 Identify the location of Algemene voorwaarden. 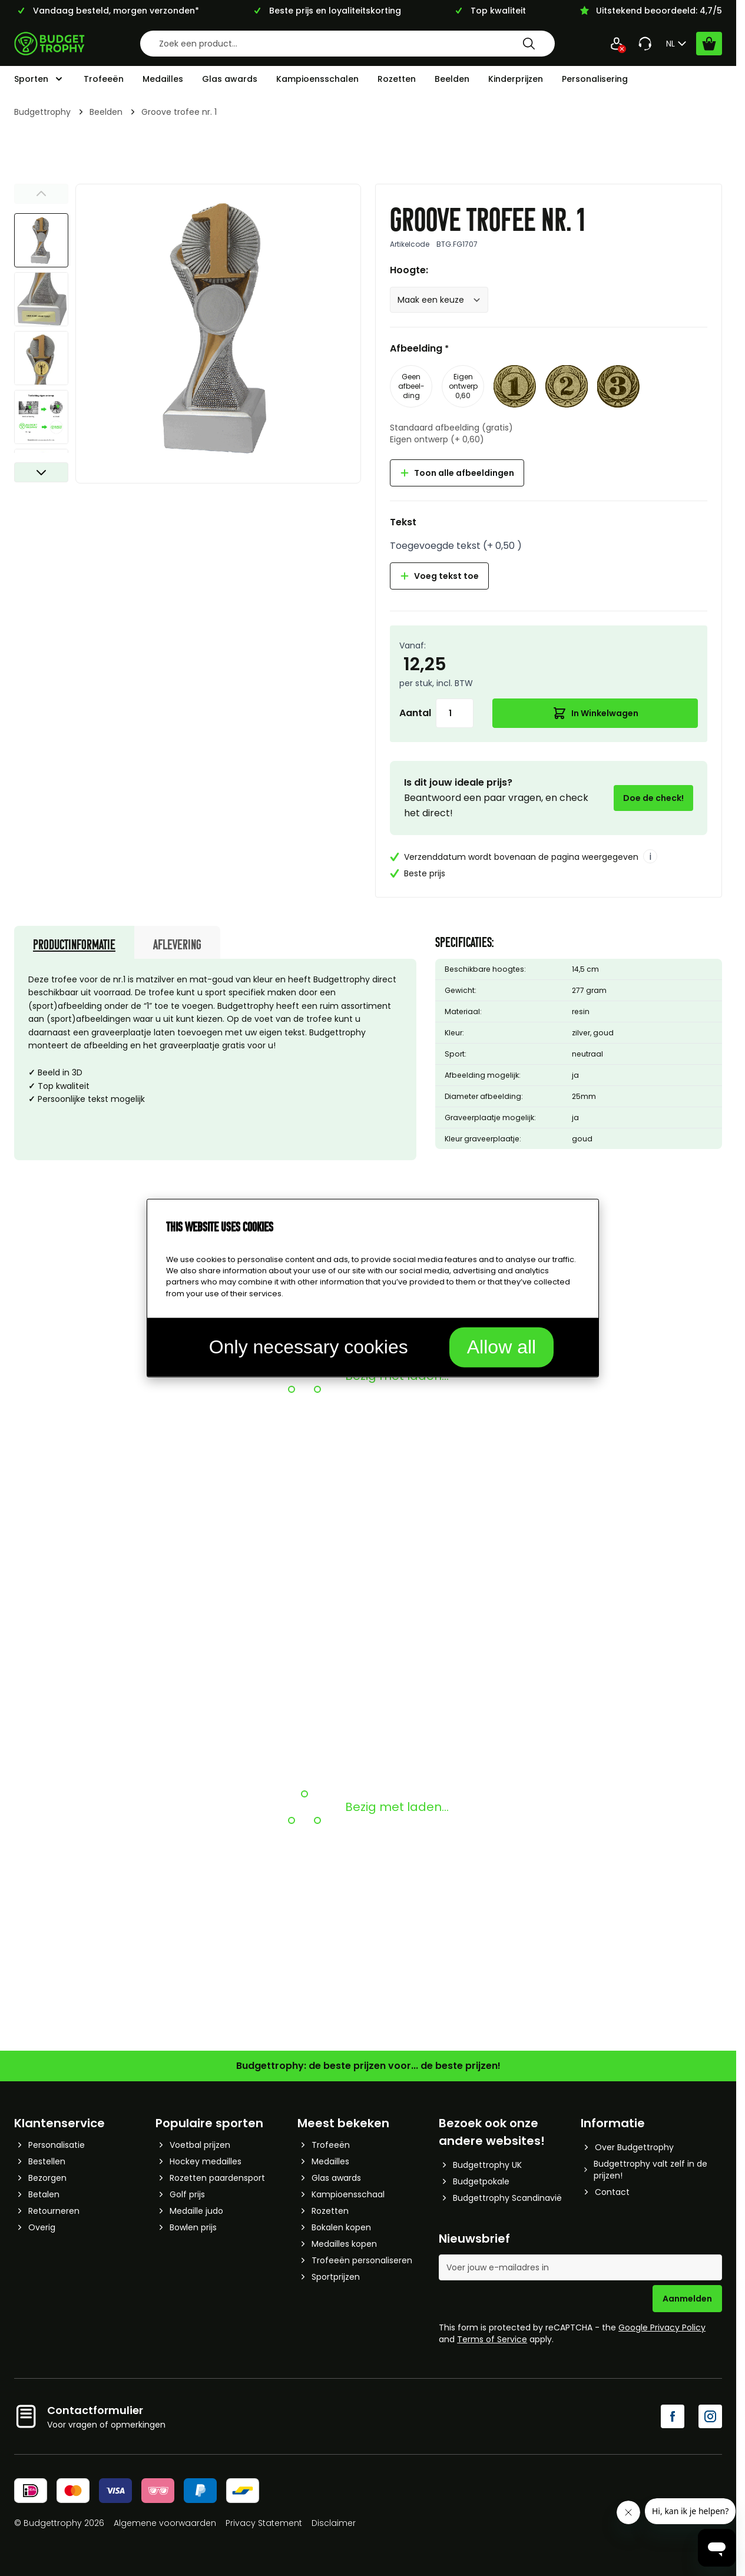
(165, 2523).